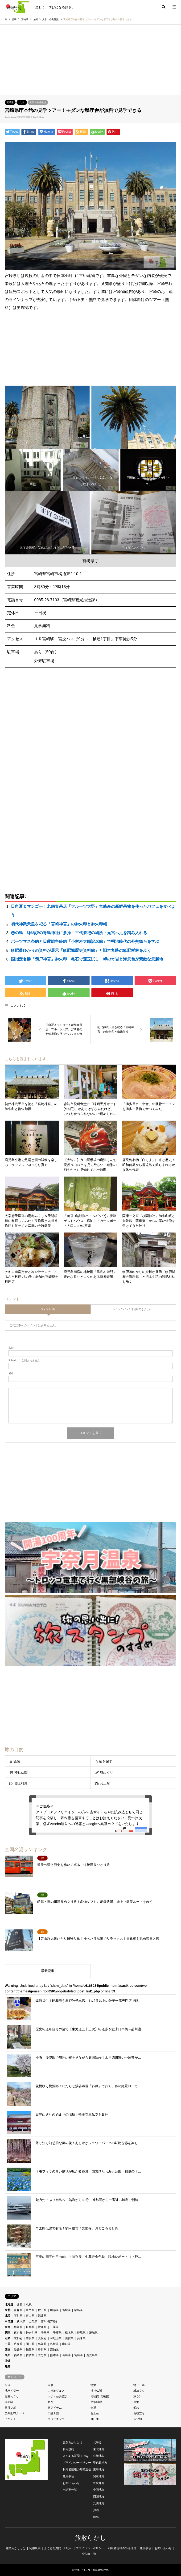  Describe the element at coordinates (42, 2344) in the screenshot. I see `鳥取県` at that location.